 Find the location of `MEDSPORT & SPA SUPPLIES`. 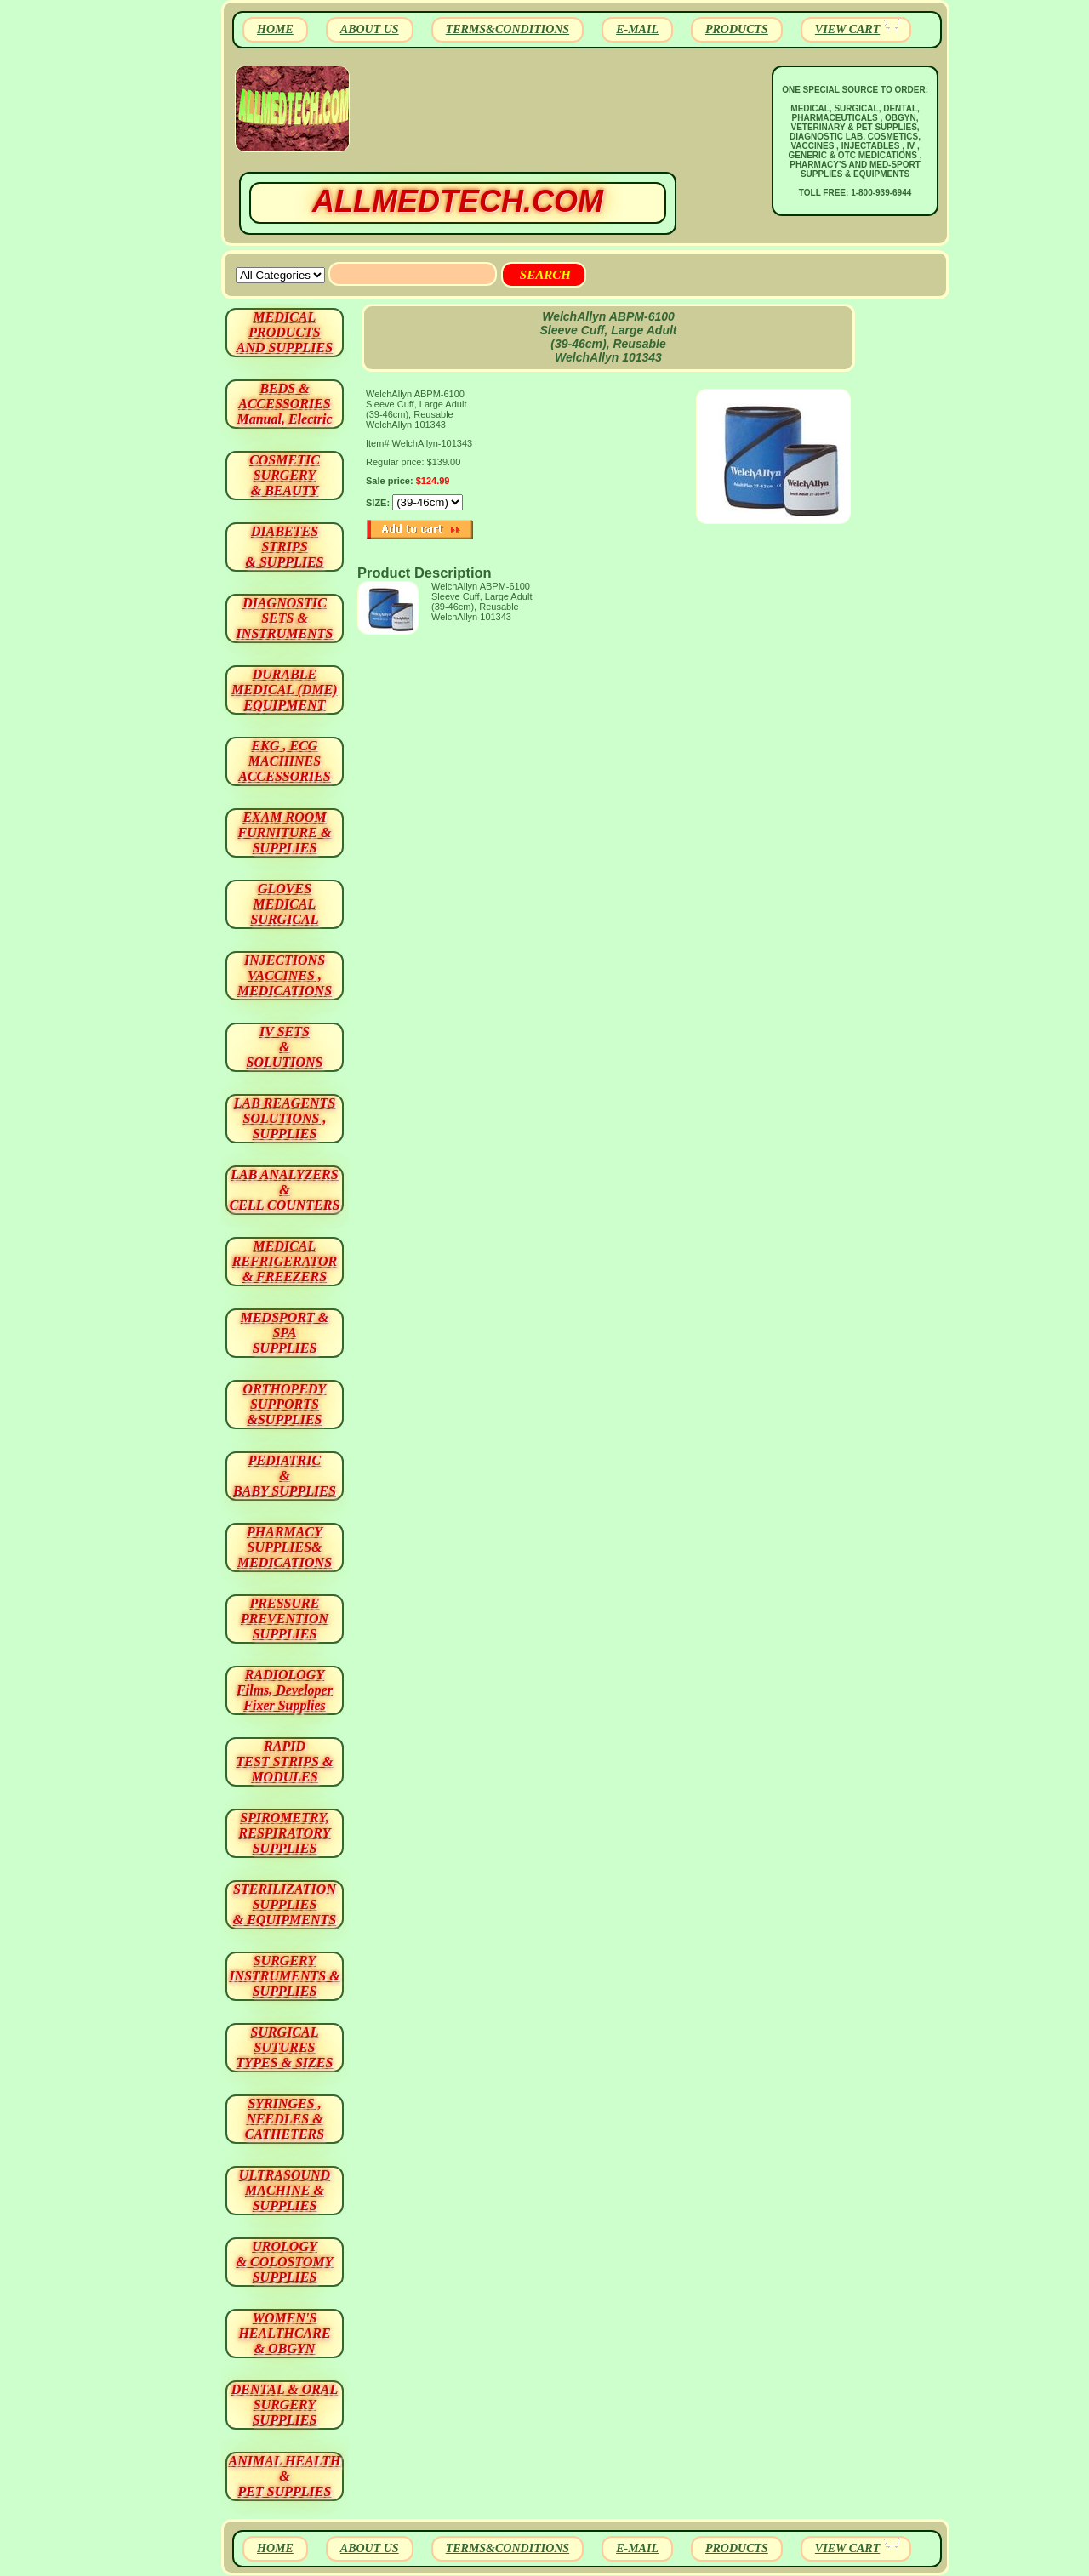

MEDSPORT & SPA SUPPLIES is located at coordinates (285, 1332).